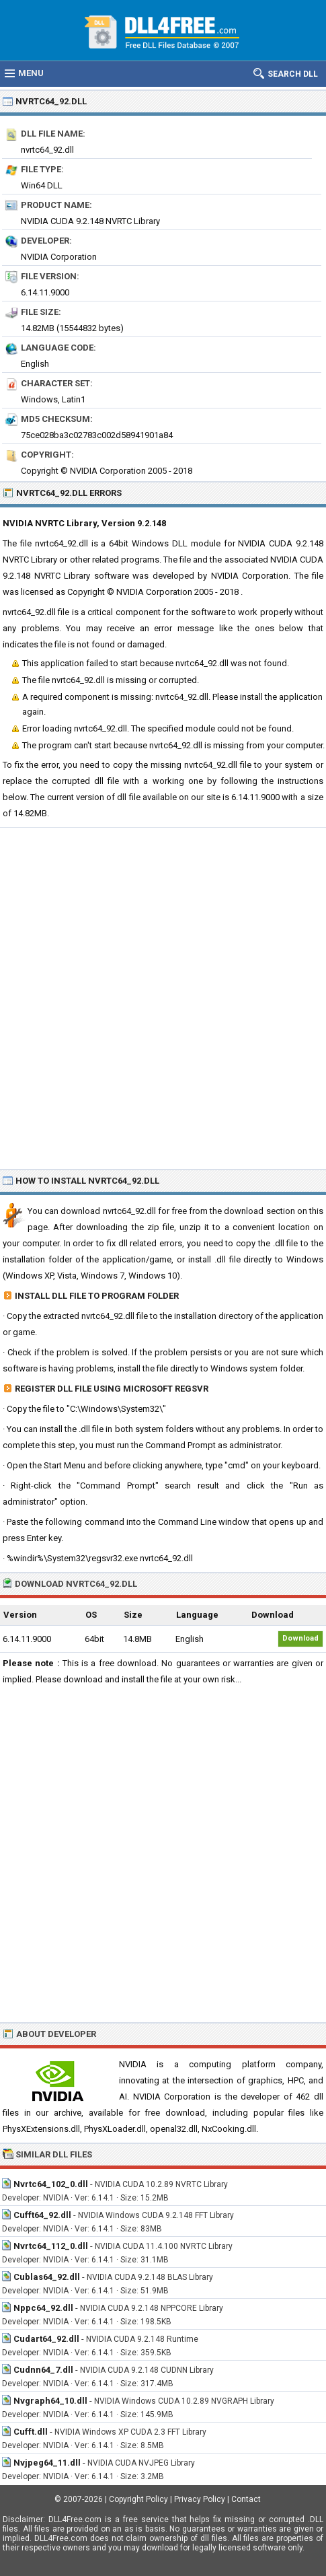 Image resolution: width=326 pixels, height=2576 pixels. I want to click on Download, so click(300, 1638).